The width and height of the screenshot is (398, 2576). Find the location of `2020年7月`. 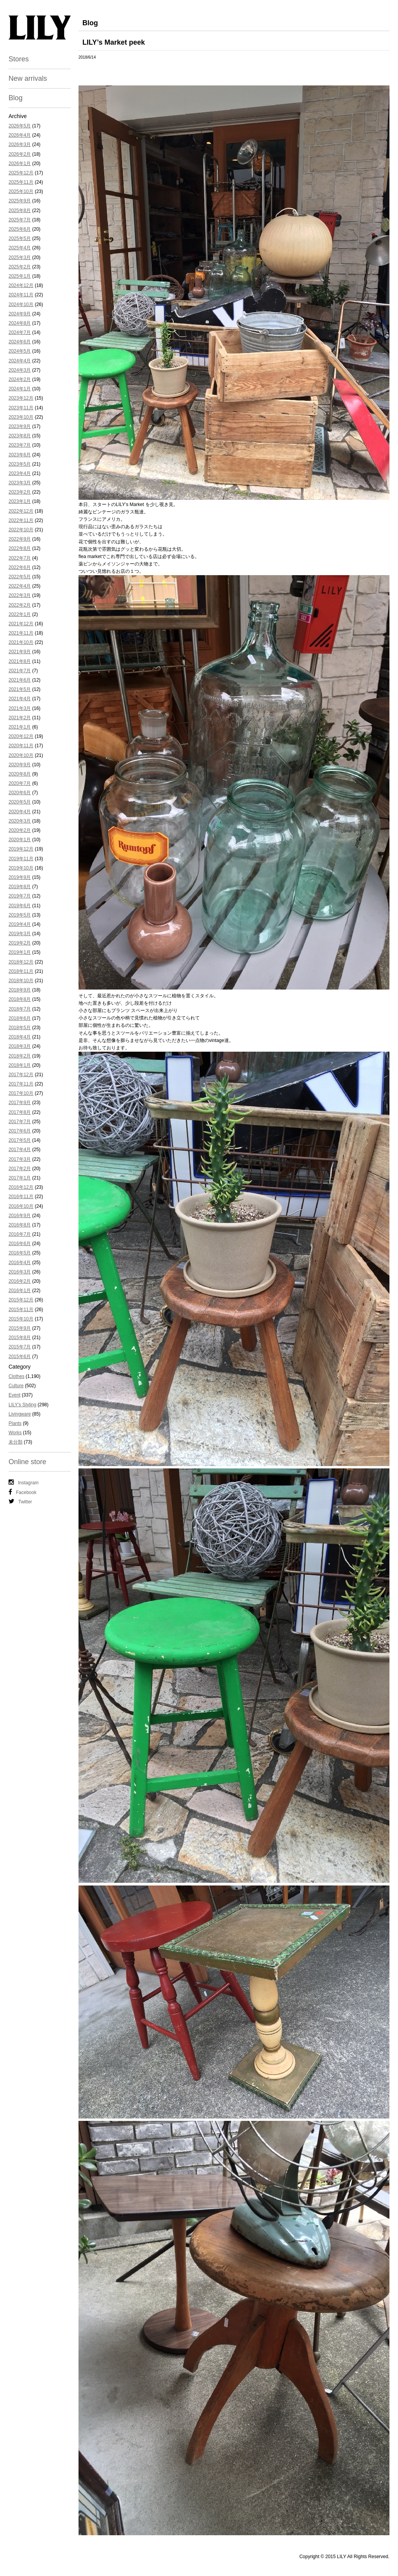

2020年7月 is located at coordinates (20, 783).